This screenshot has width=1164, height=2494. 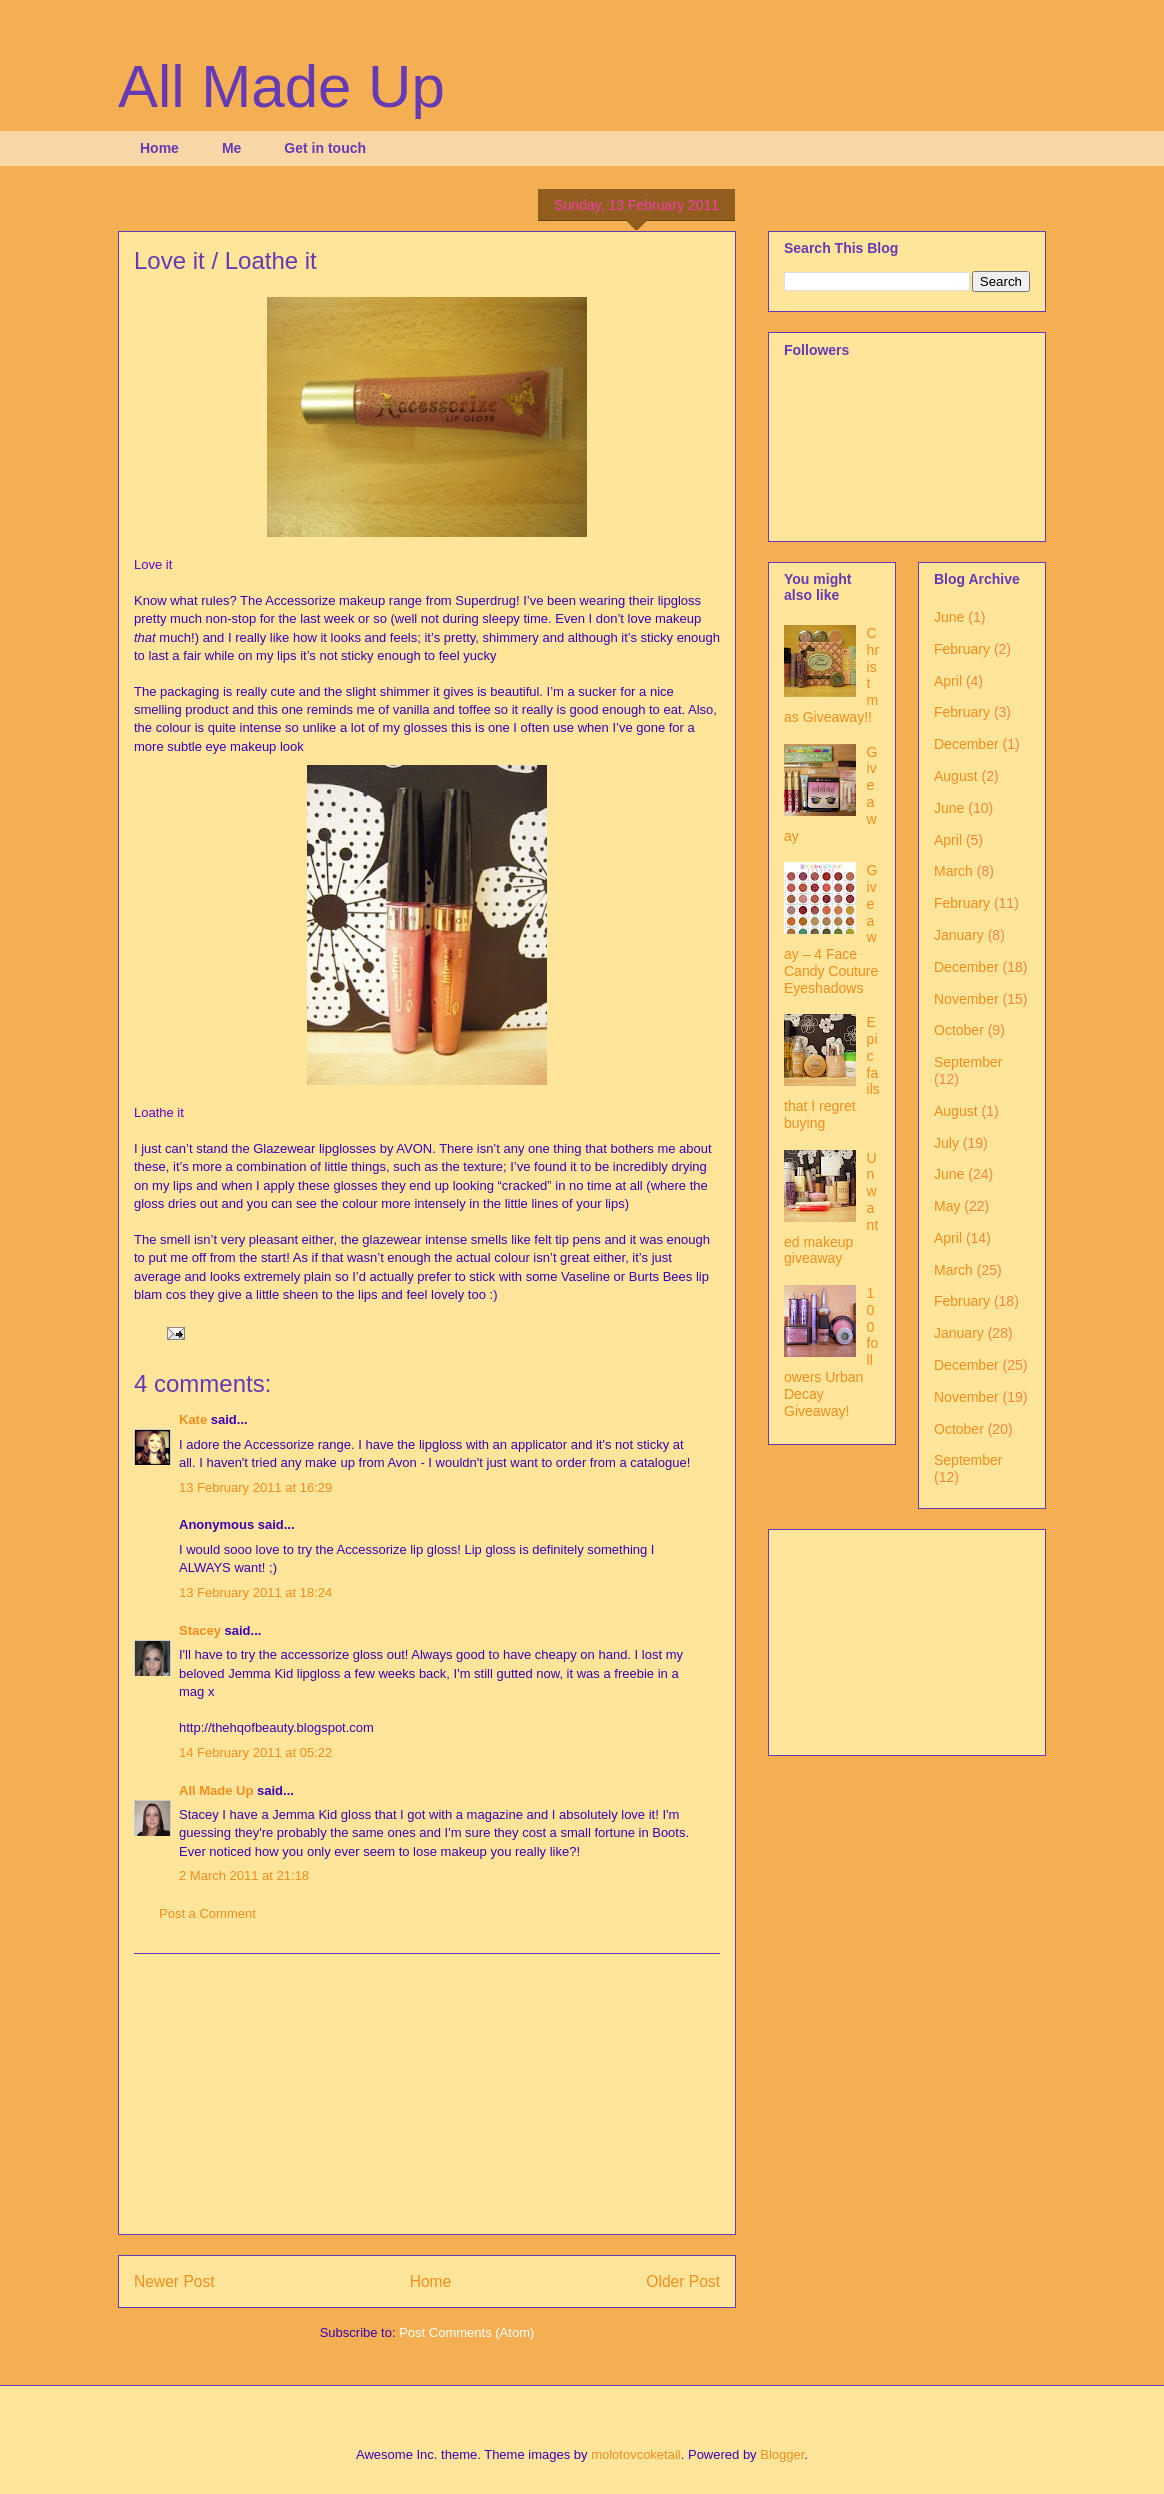 What do you see at coordinates (325, 148) in the screenshot?
I see `Get in touch` at bounding box center [325, 148].